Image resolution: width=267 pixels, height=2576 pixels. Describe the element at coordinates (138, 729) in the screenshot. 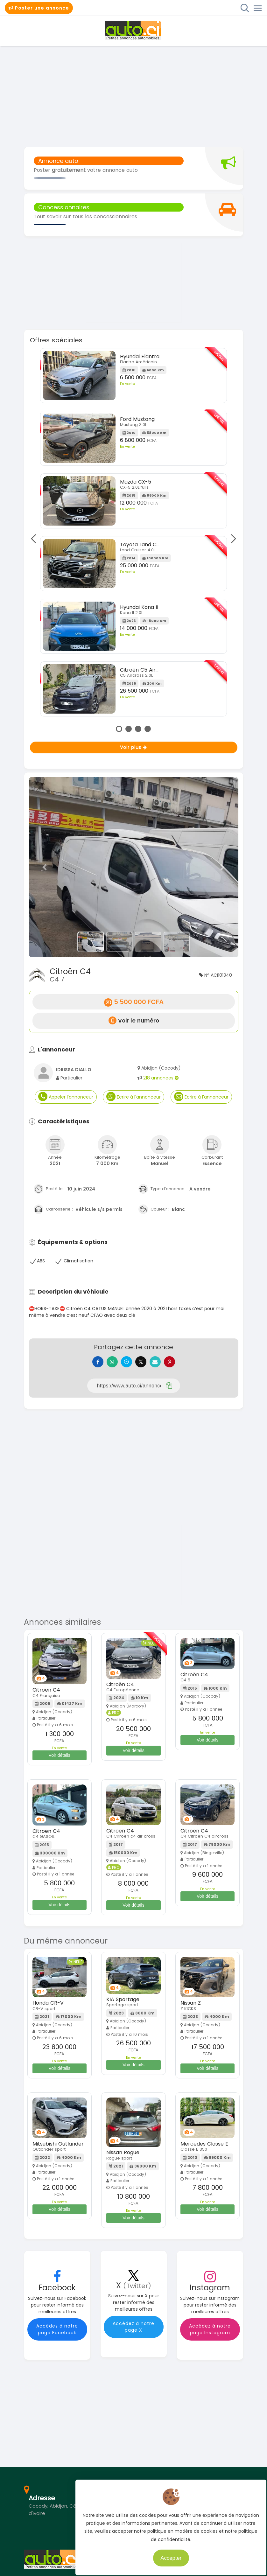

I see `3 [tab]` at that location.